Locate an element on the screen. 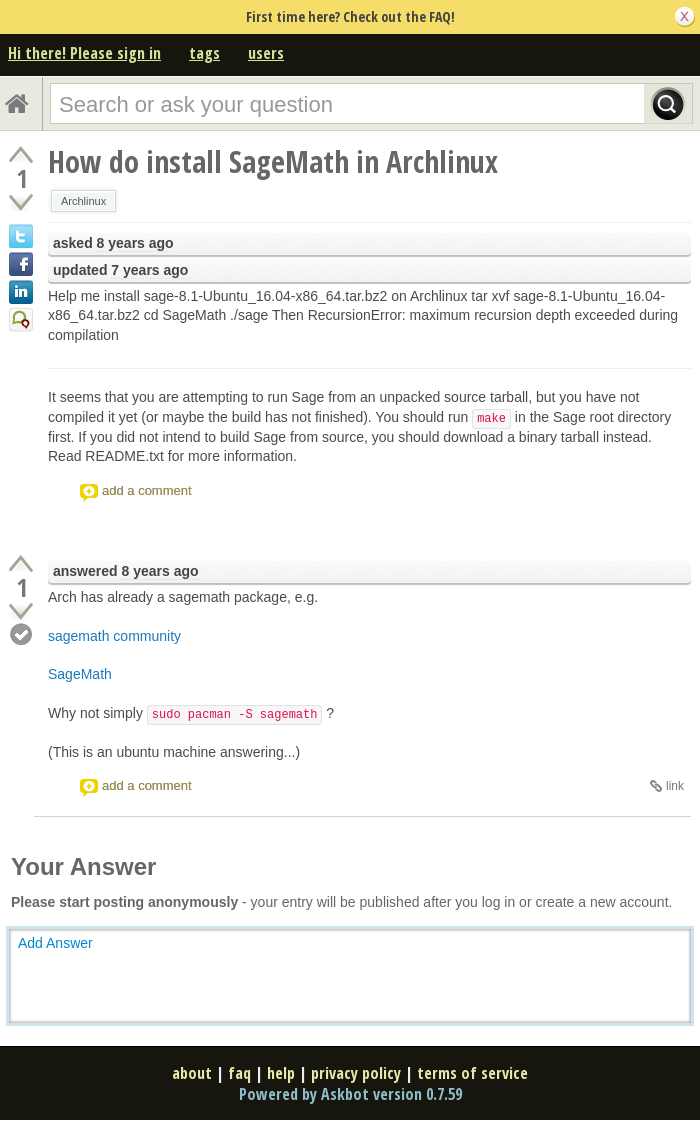 This screenshot has width=700, height=1138. Hi there! Please sign in is located at coordinates (84, 53).